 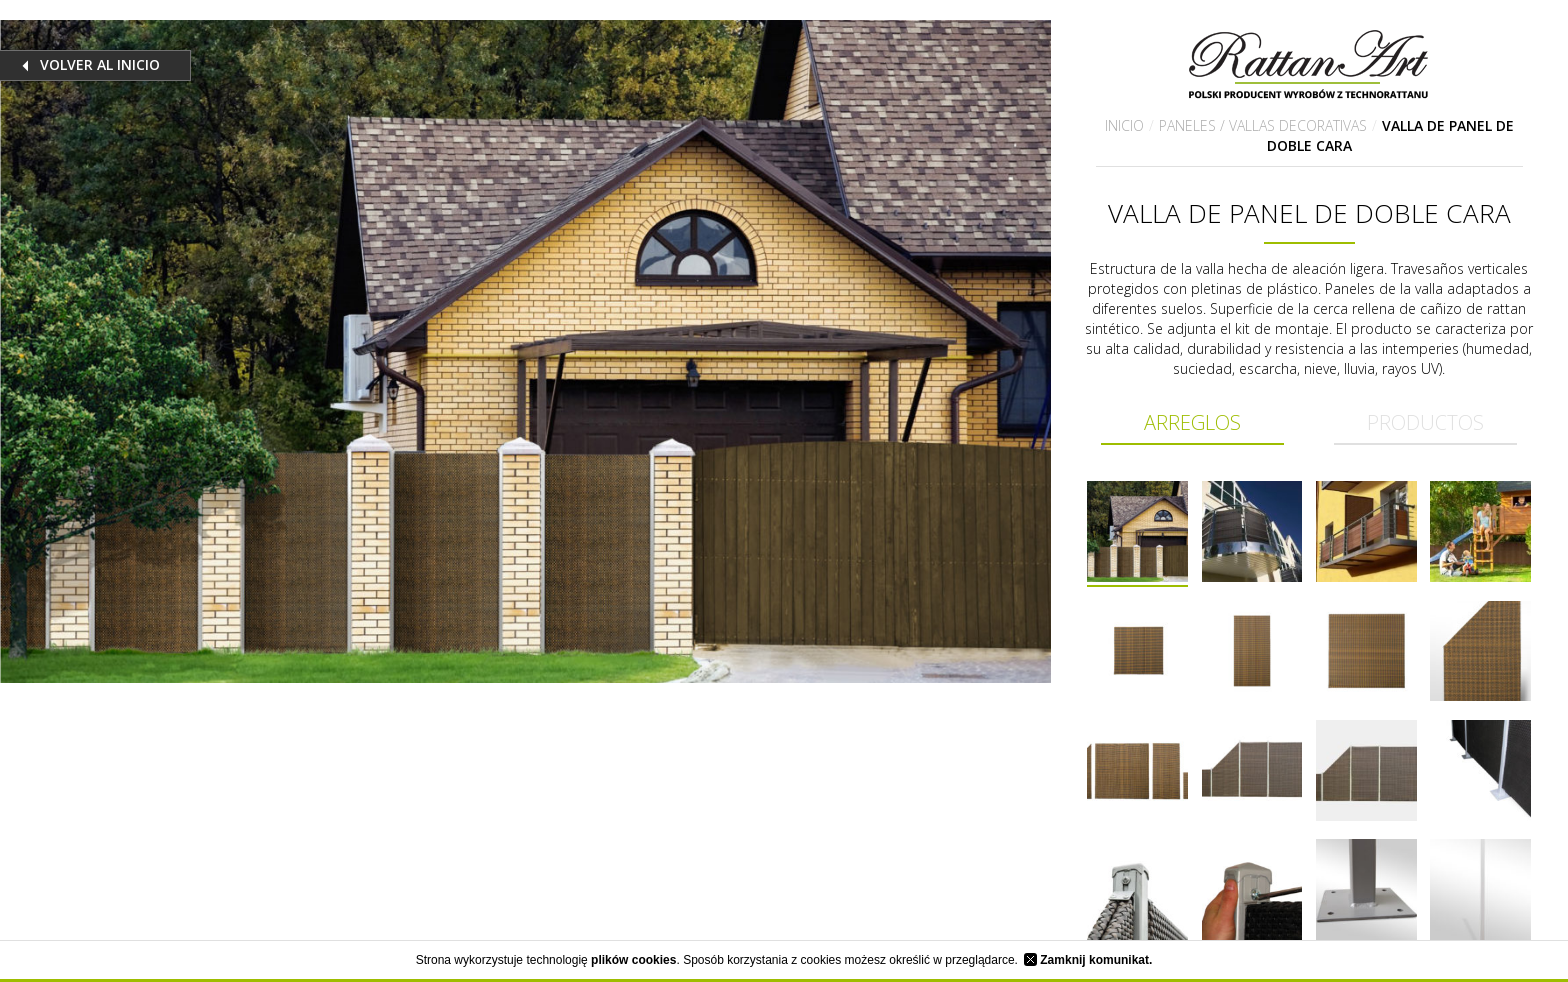 What do you see at coordinates (1425, 422) in the screenshot?
I see `Productos` at bounding box center [1425, 422].